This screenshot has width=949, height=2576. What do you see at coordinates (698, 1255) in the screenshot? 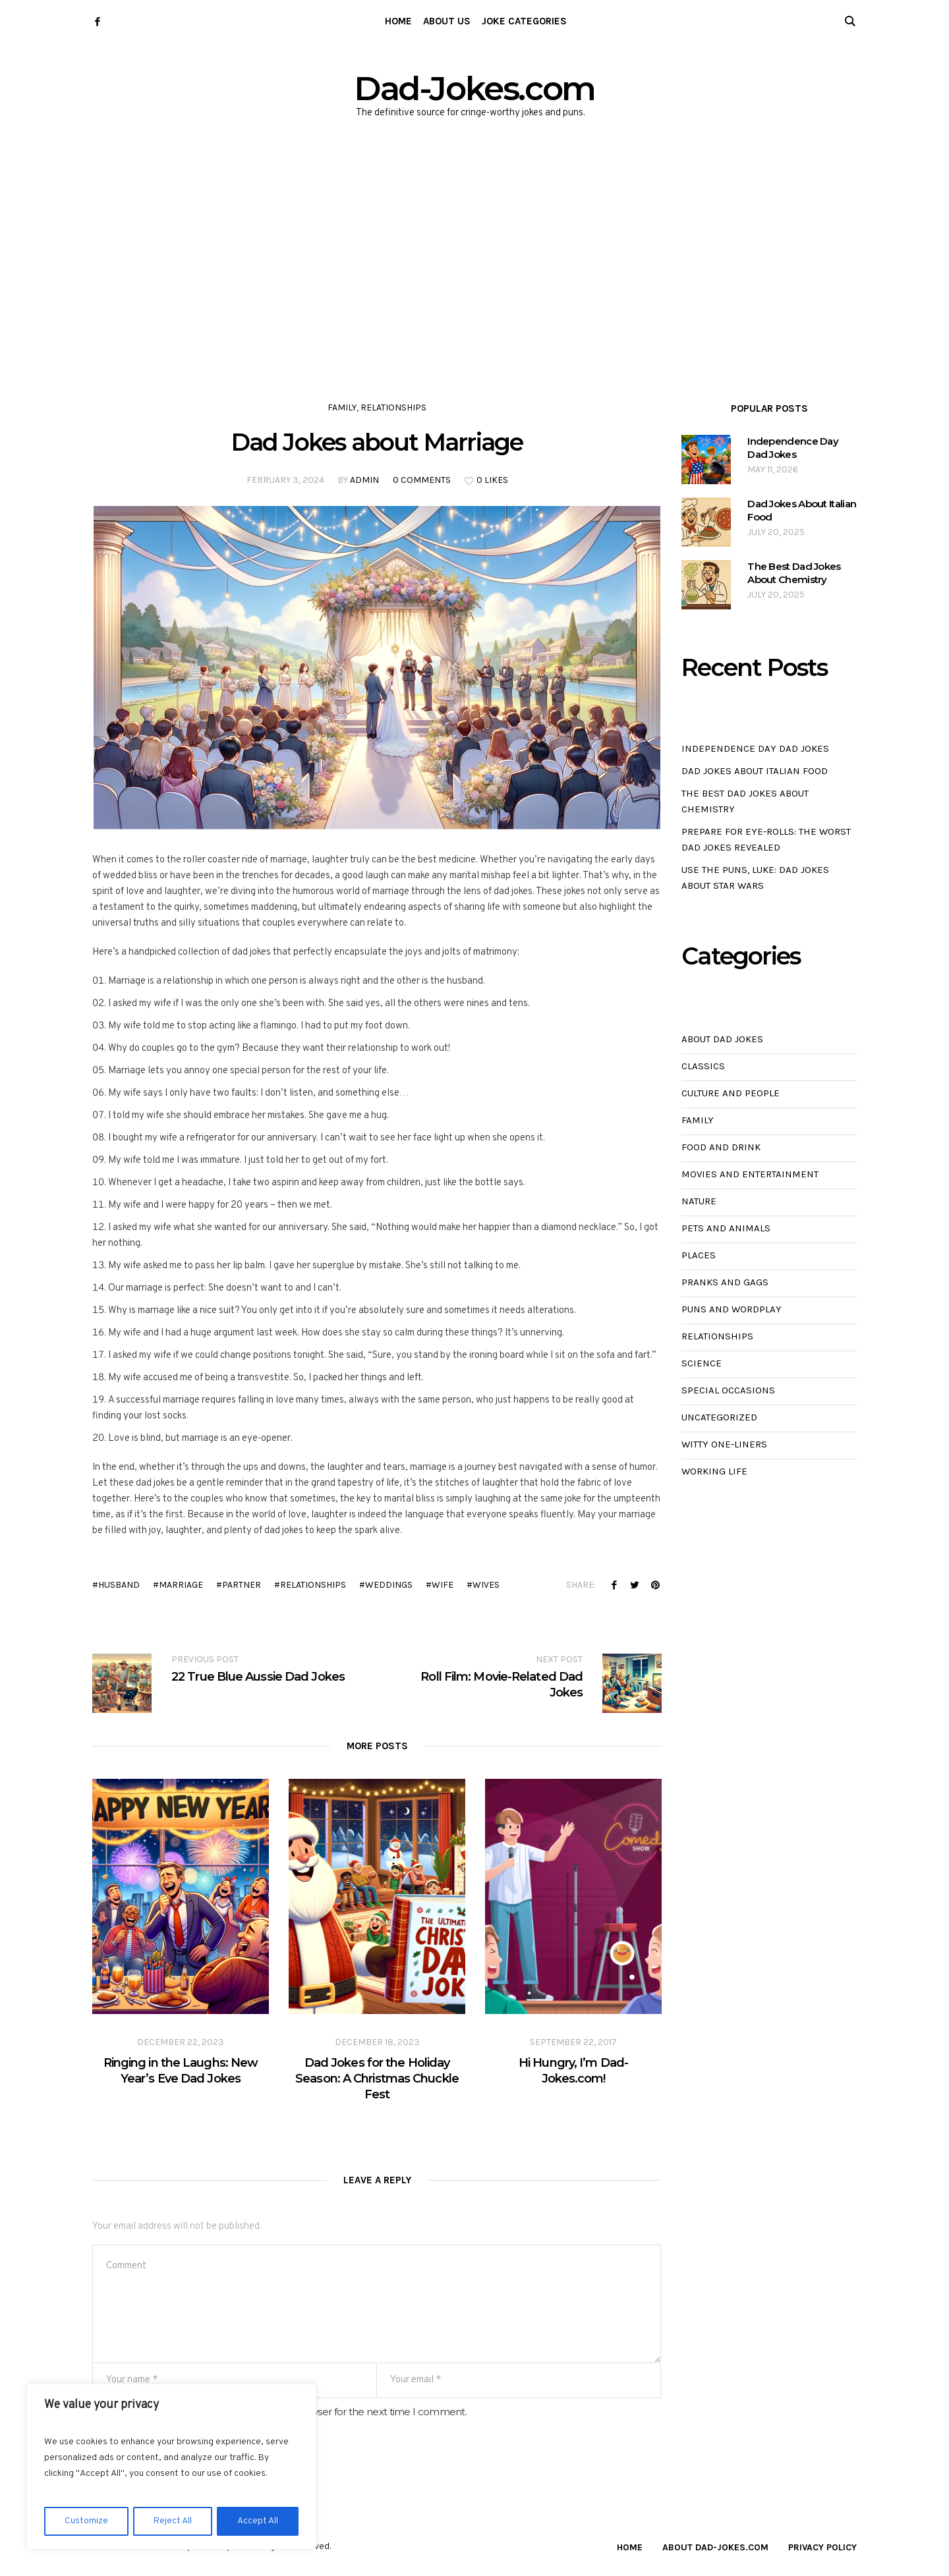
I see `Places` at bounding box center [698, 1255].